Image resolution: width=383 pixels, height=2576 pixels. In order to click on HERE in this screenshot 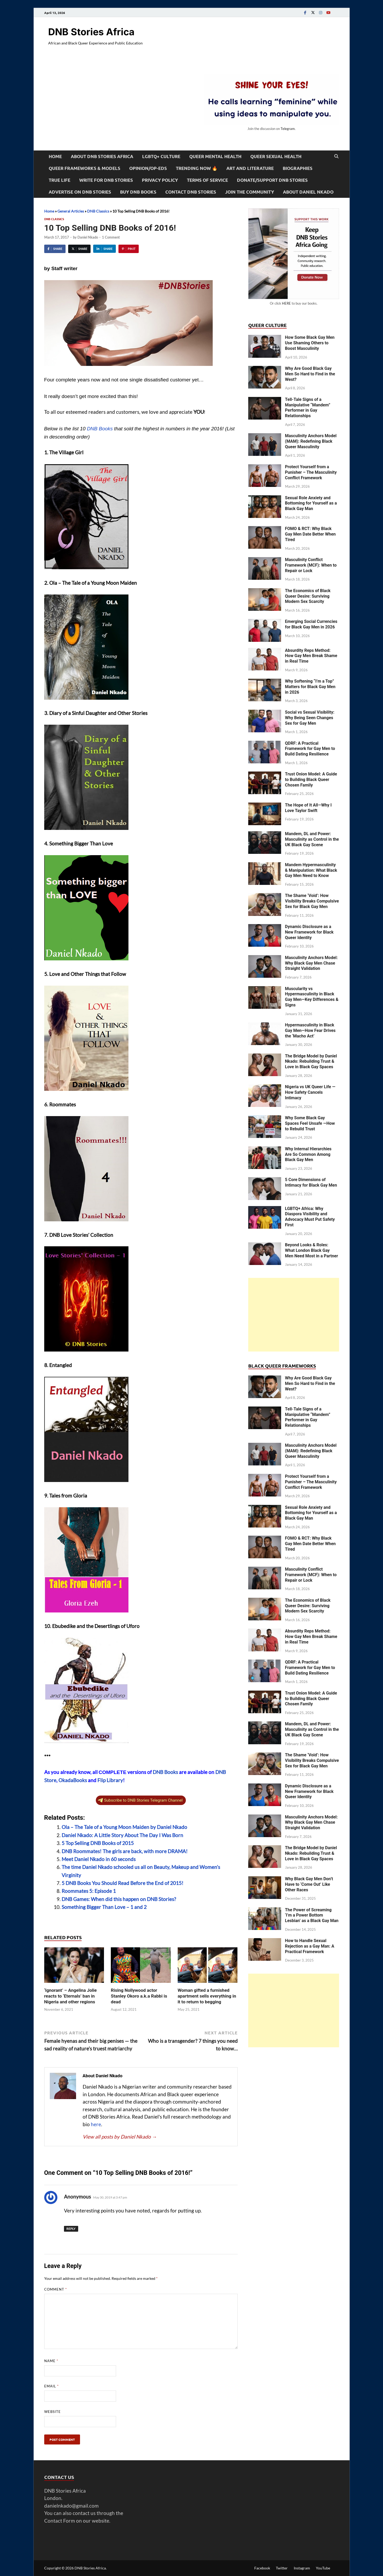, I will do `click(286, 303)`.